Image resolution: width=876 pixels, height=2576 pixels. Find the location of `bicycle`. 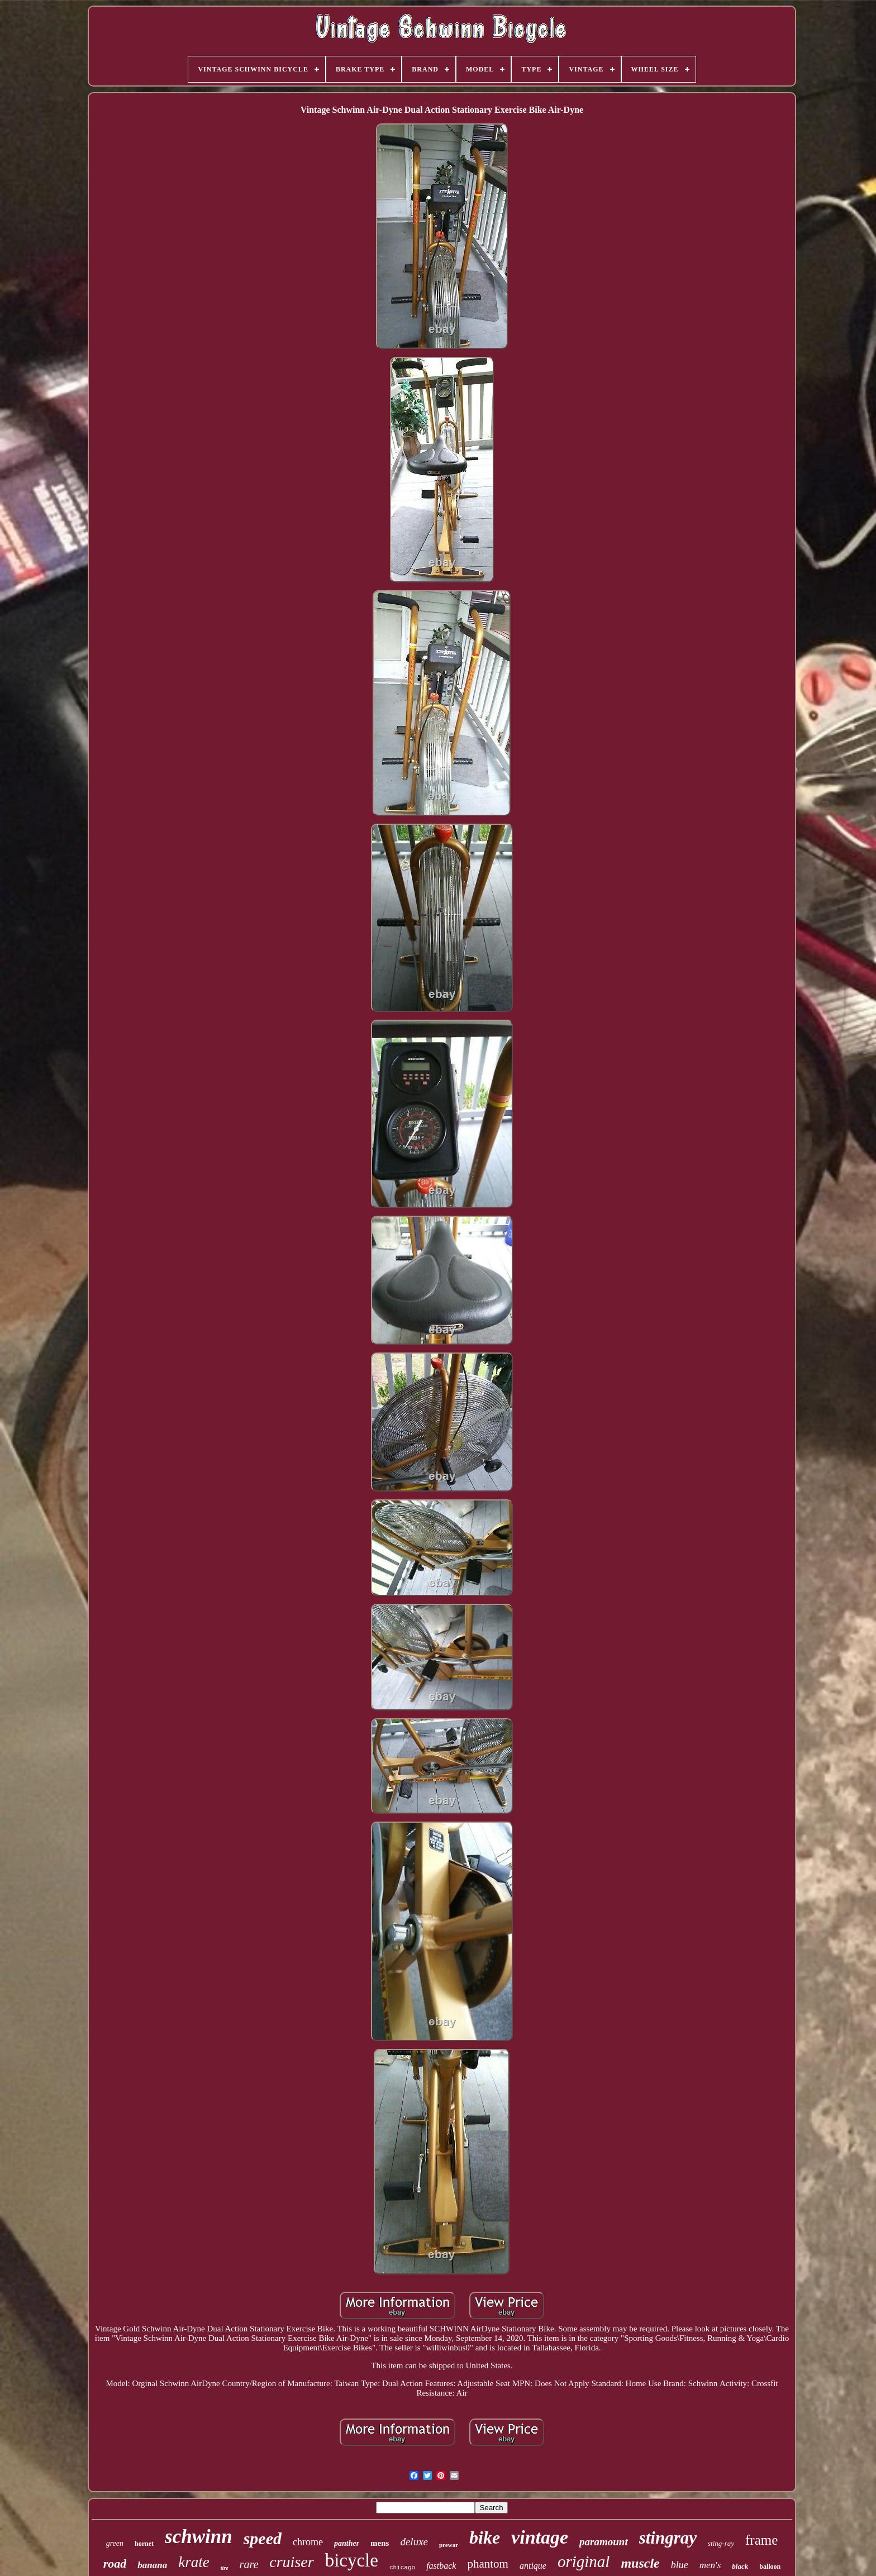

bicycle is located at coordinates (351, 2560).